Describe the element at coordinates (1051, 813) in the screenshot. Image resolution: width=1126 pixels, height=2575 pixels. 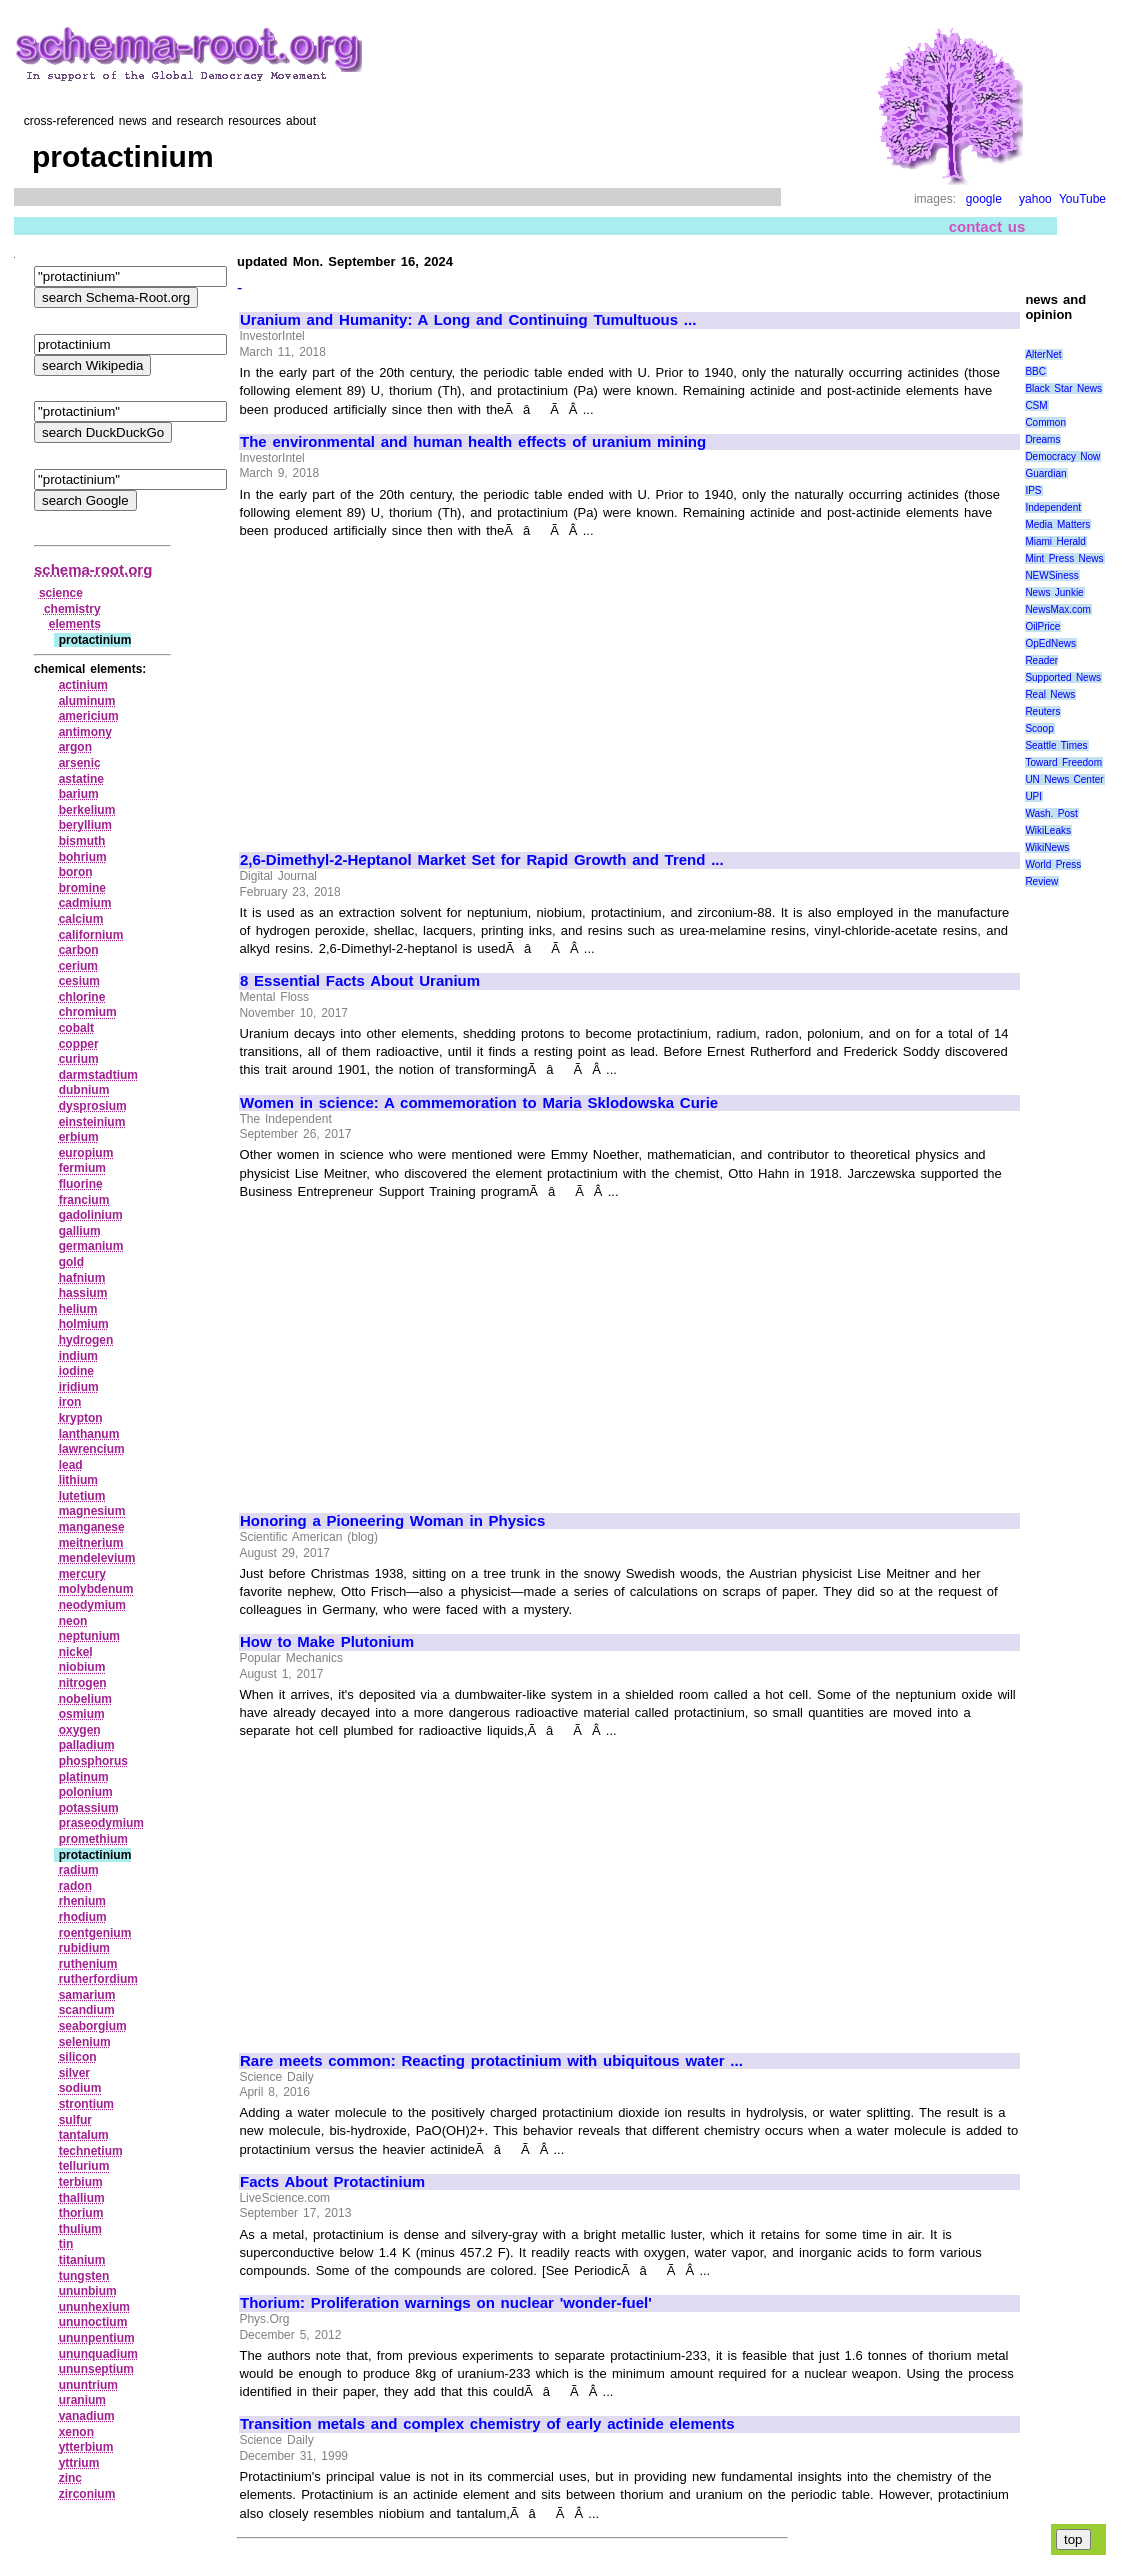
I see `Wash. Post` at that location.